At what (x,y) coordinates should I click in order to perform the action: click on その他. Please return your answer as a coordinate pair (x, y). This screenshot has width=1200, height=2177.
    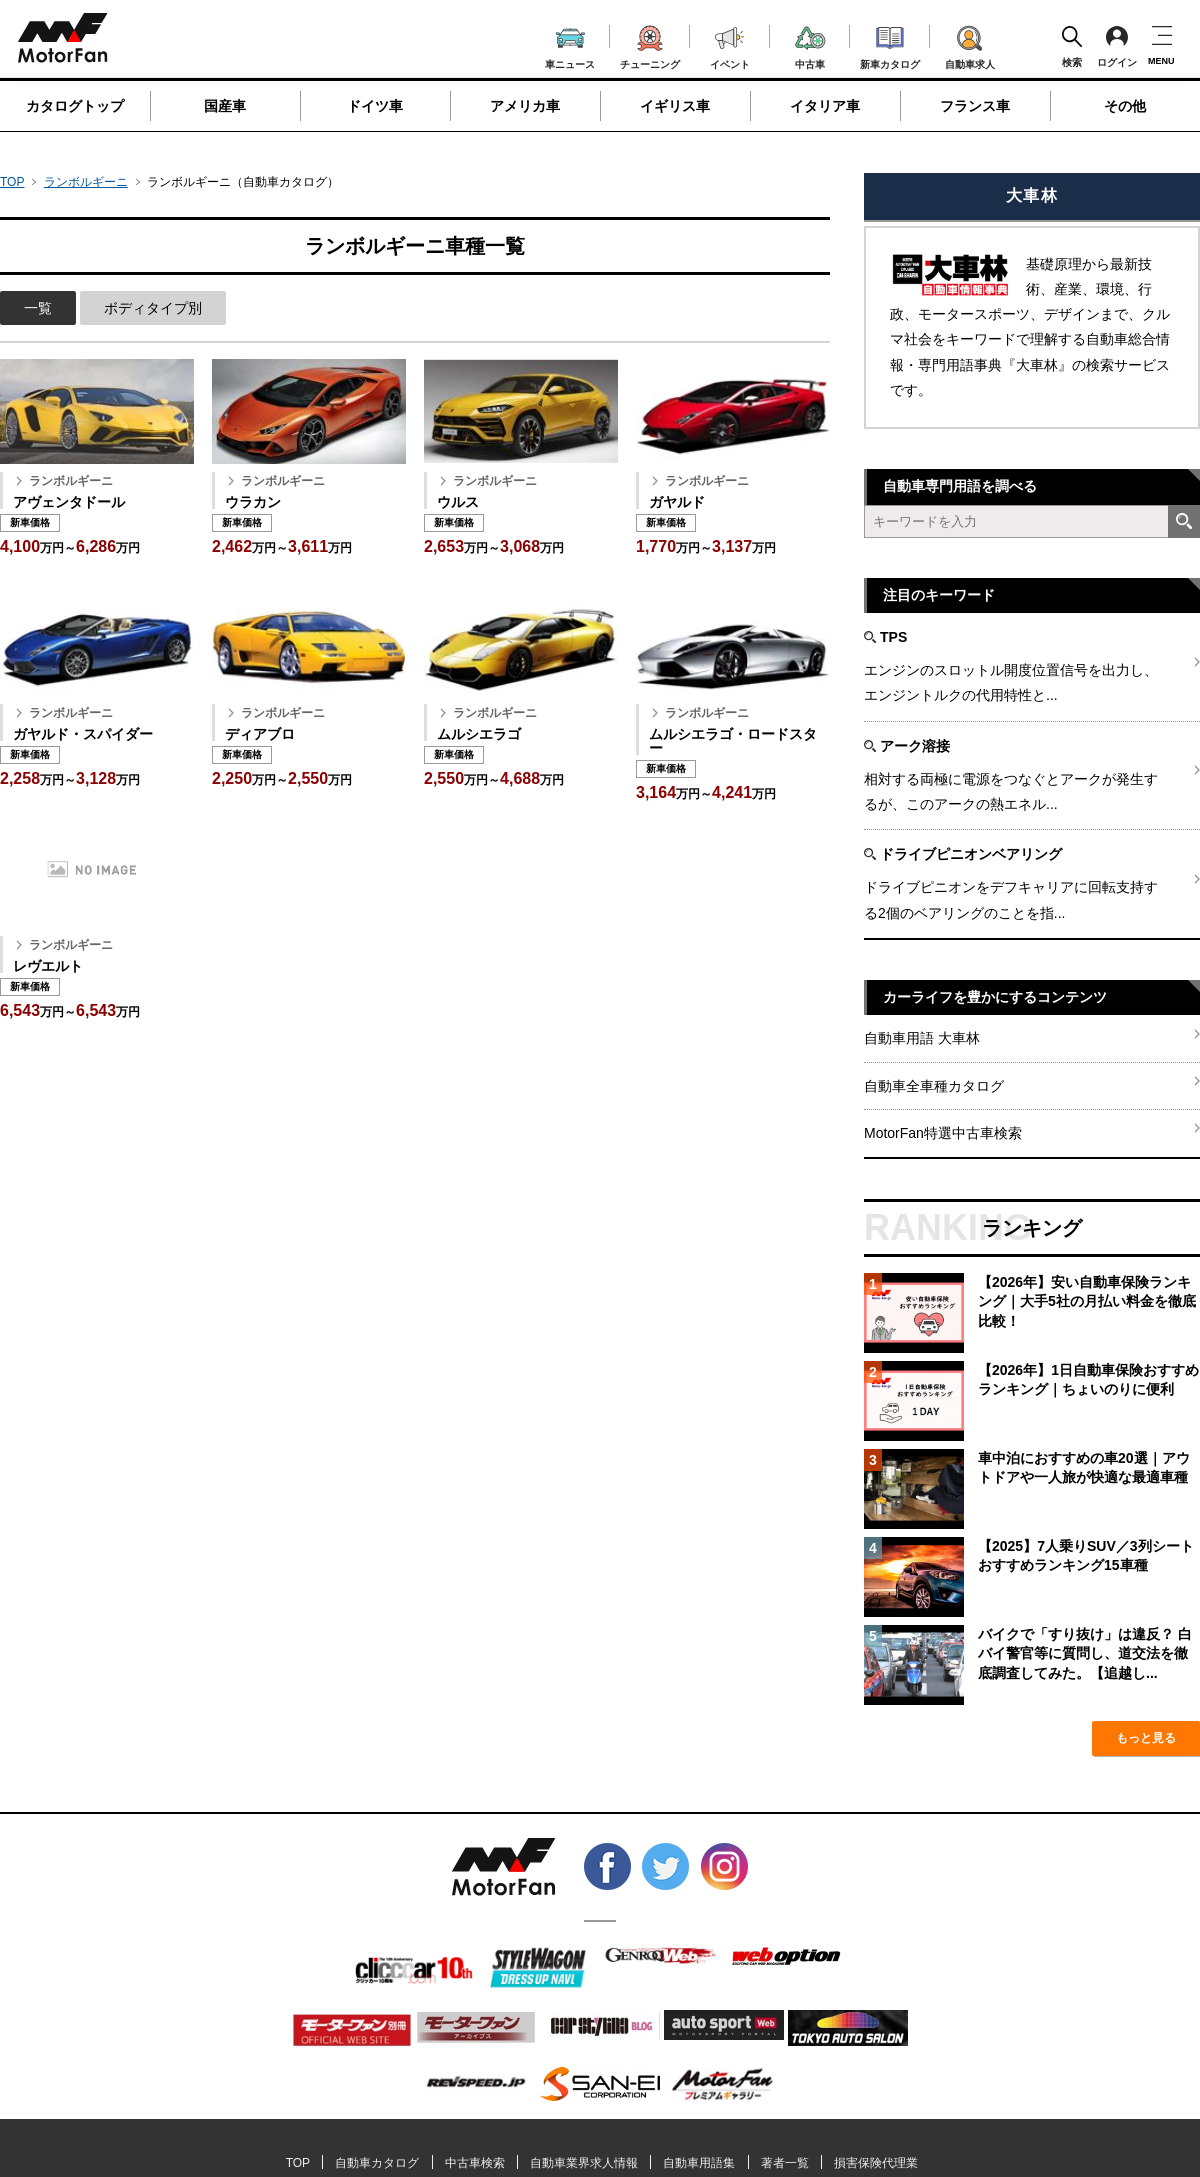
    Looking at the image, I should click on (1125, 106).